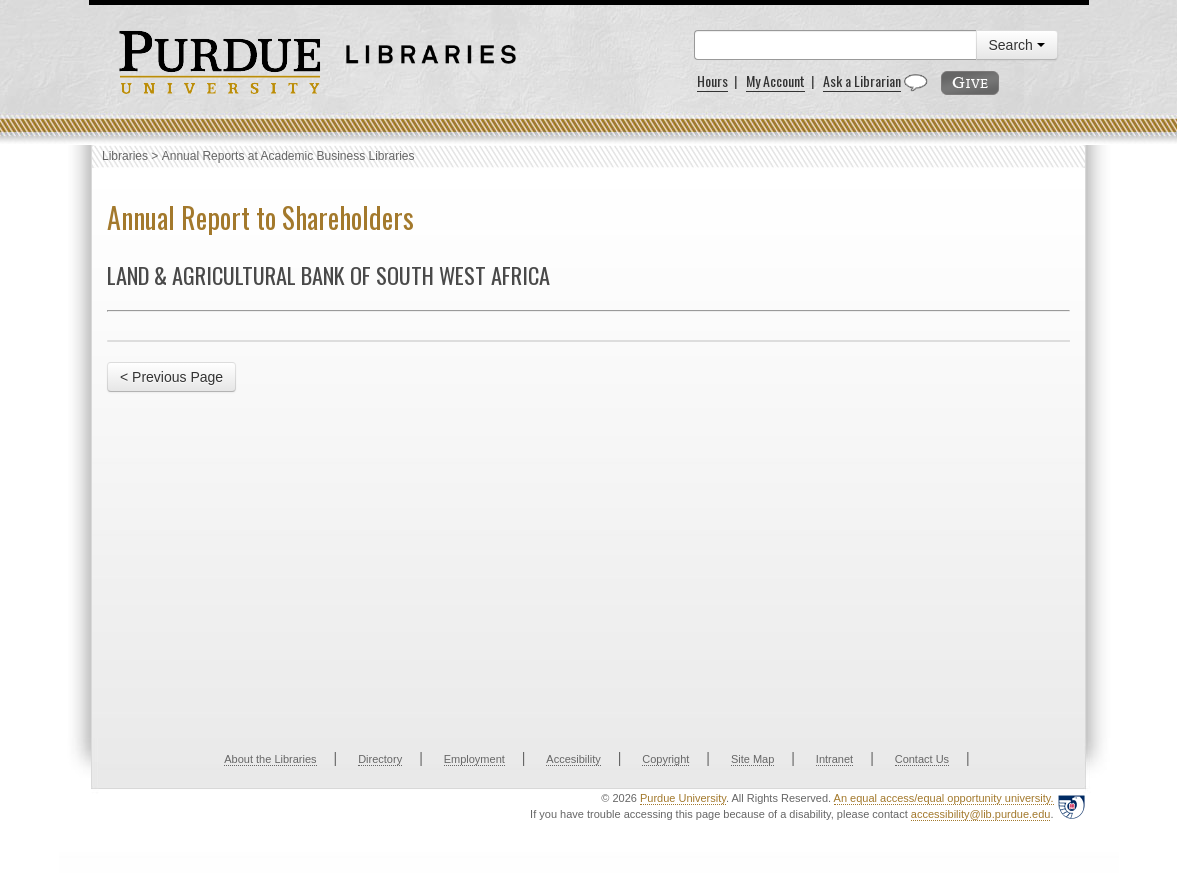 Image resolution: width=1177 pixels, height=893 pixels. What do you see at coordinates (683, 798) in the screenshot?
I see `Purdue University` at bounding box center [683, 798].